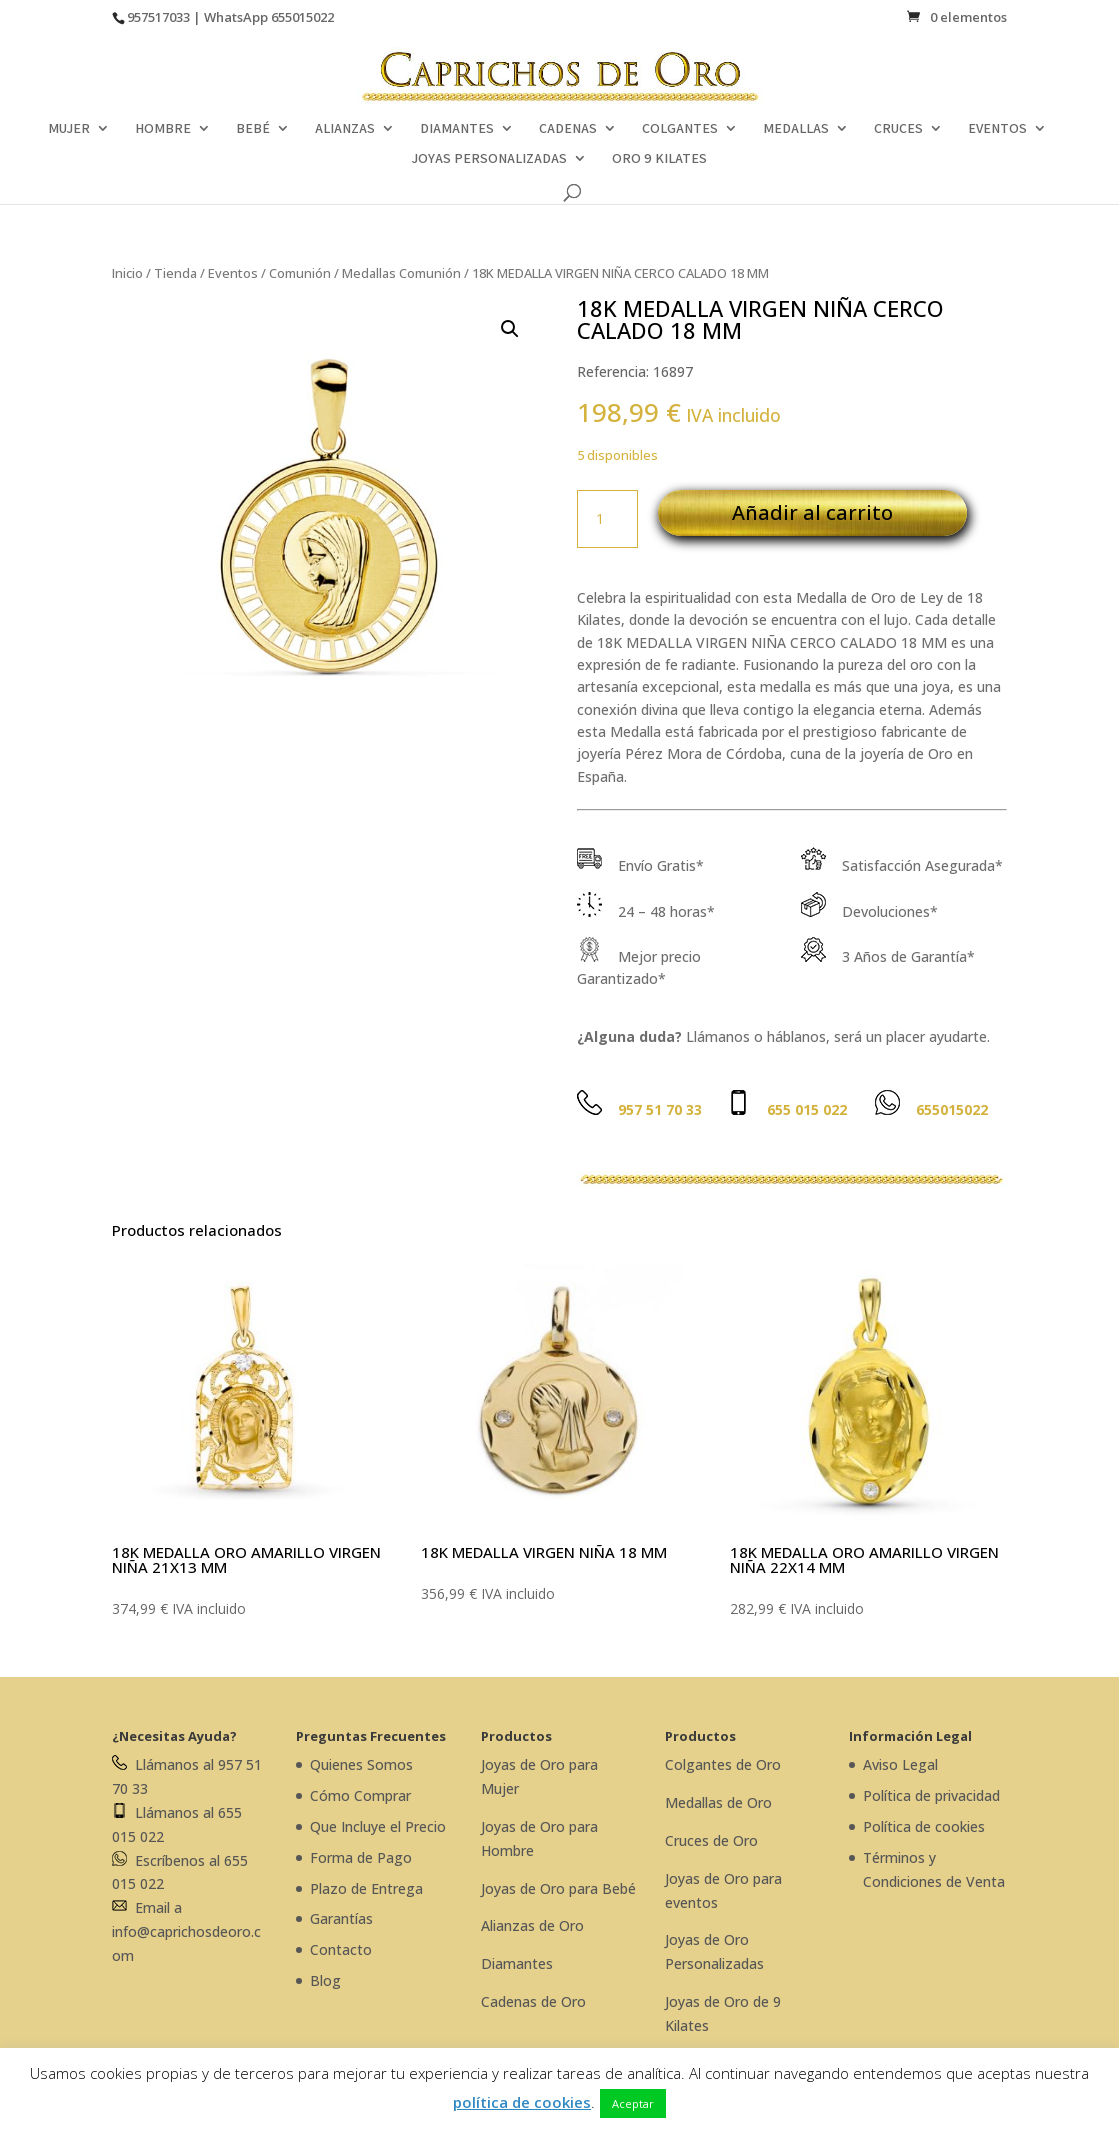  I want to click on ORO 9 KILATES, so click(659, 159).